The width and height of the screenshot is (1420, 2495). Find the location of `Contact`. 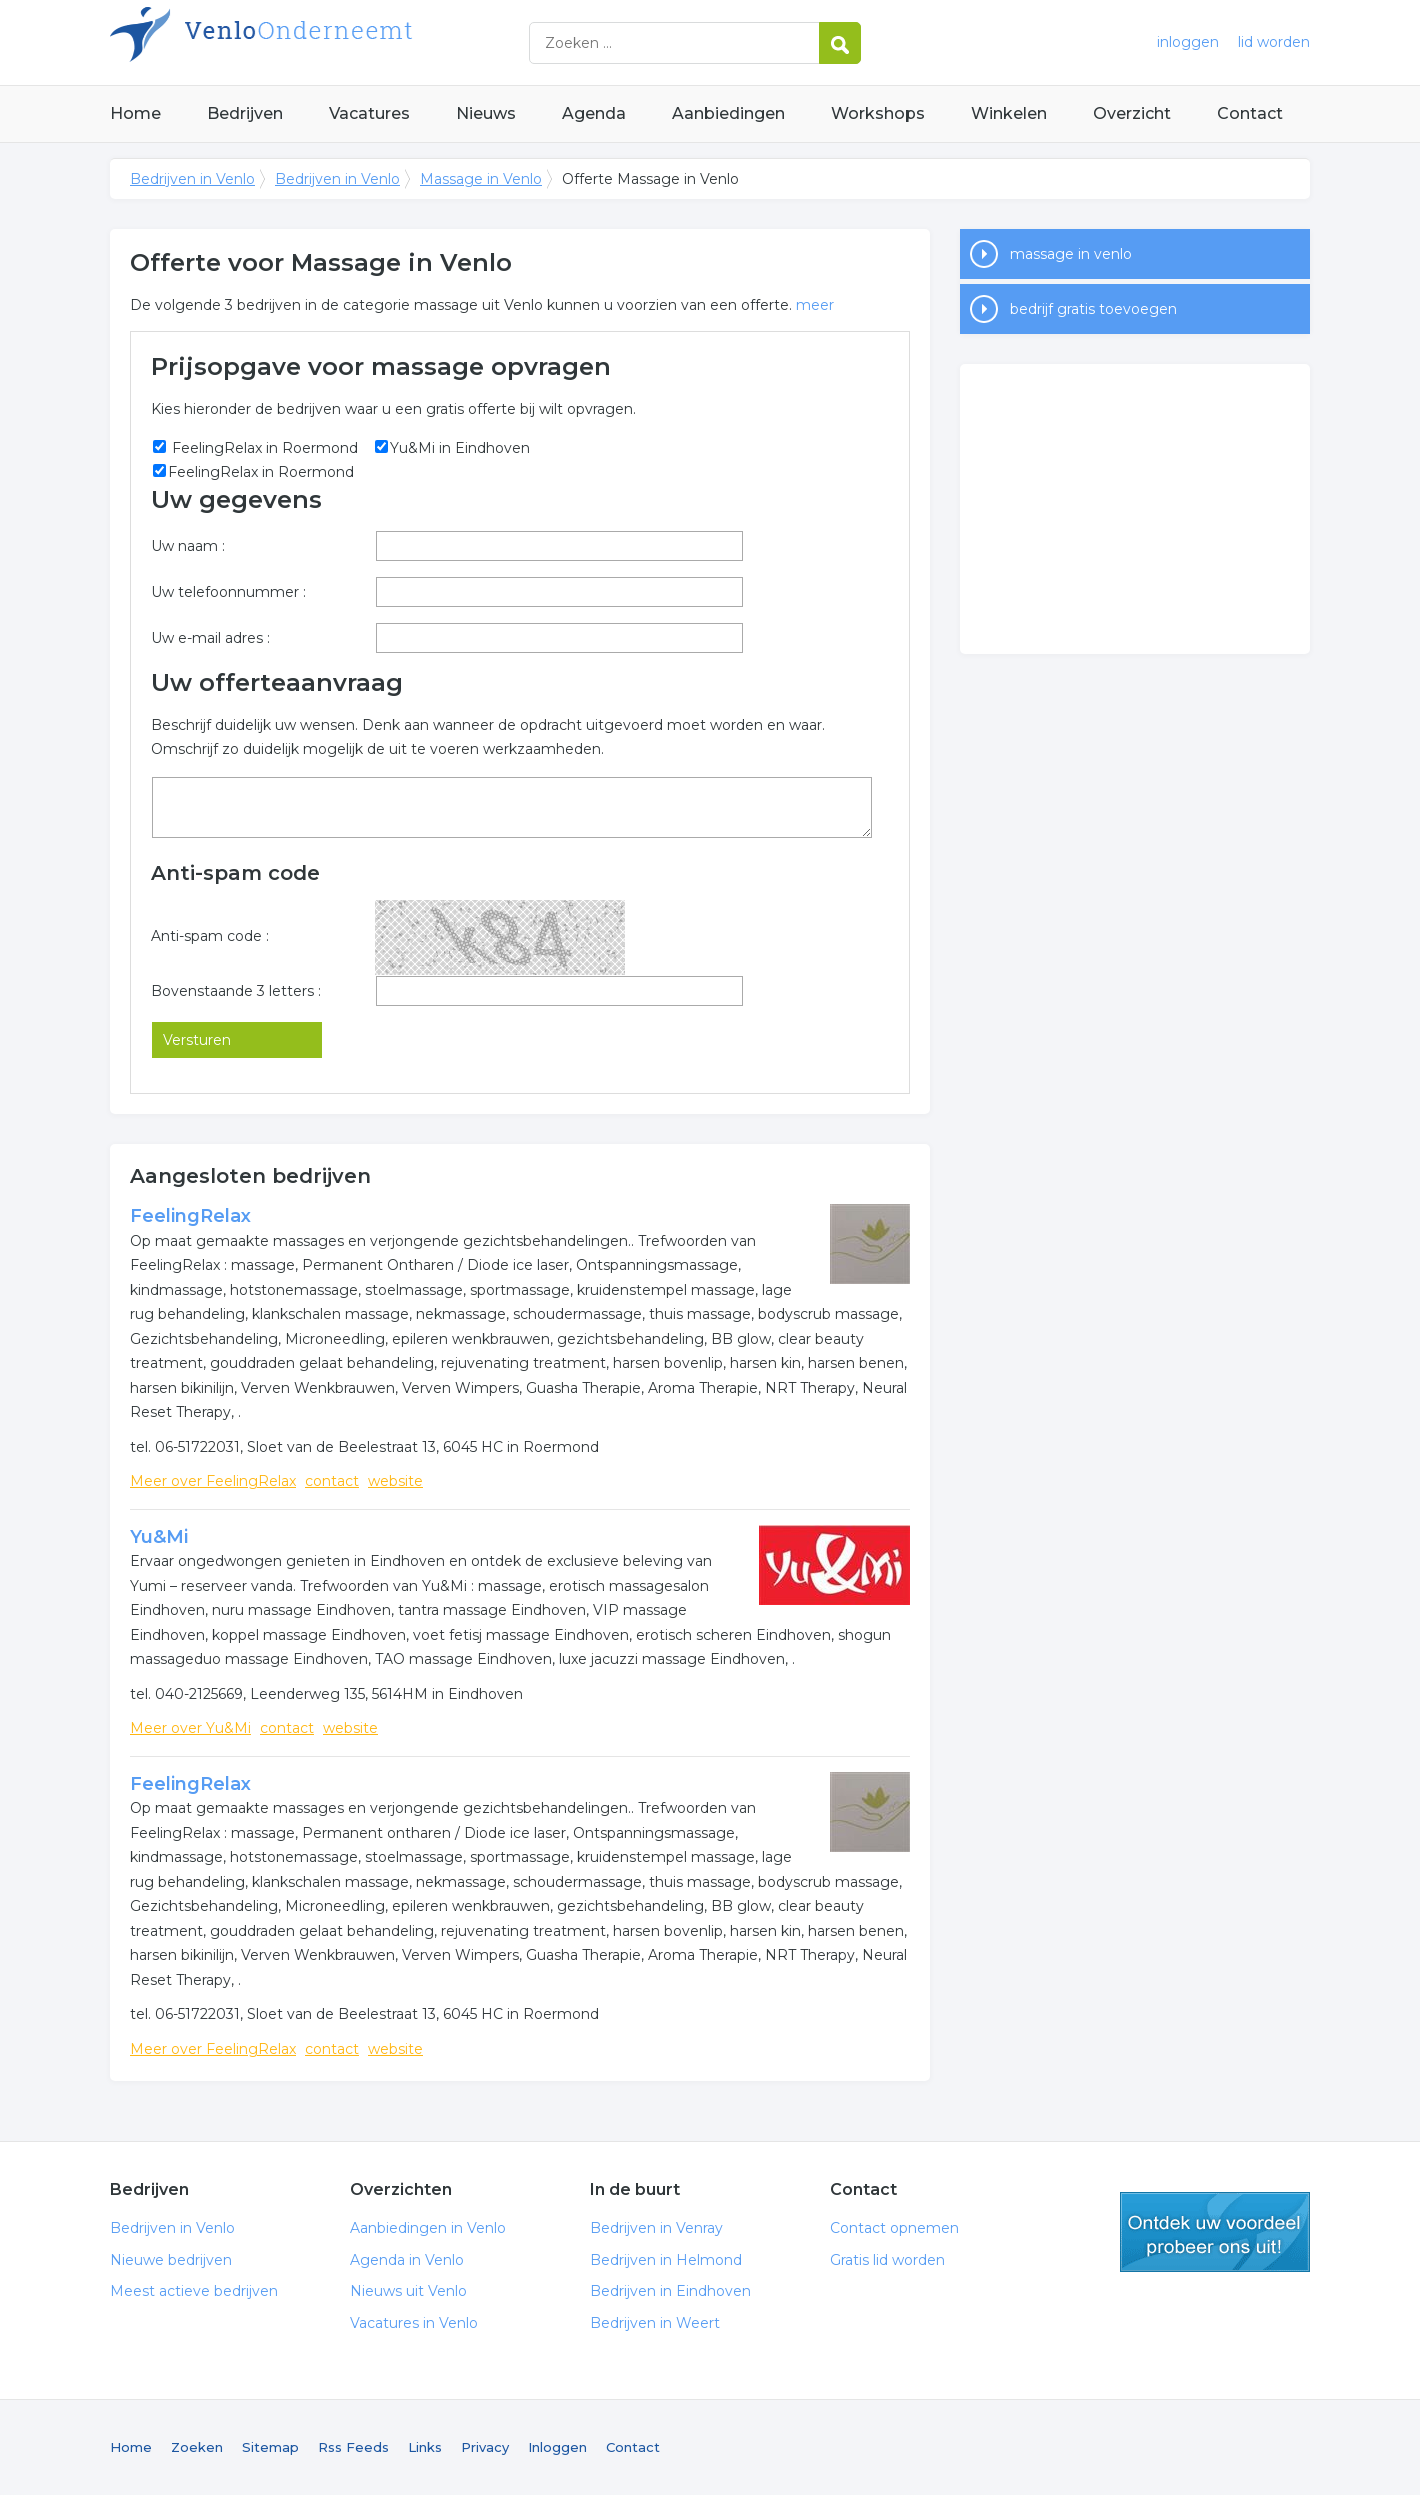

Contact is located at coordinates (1250, 113).